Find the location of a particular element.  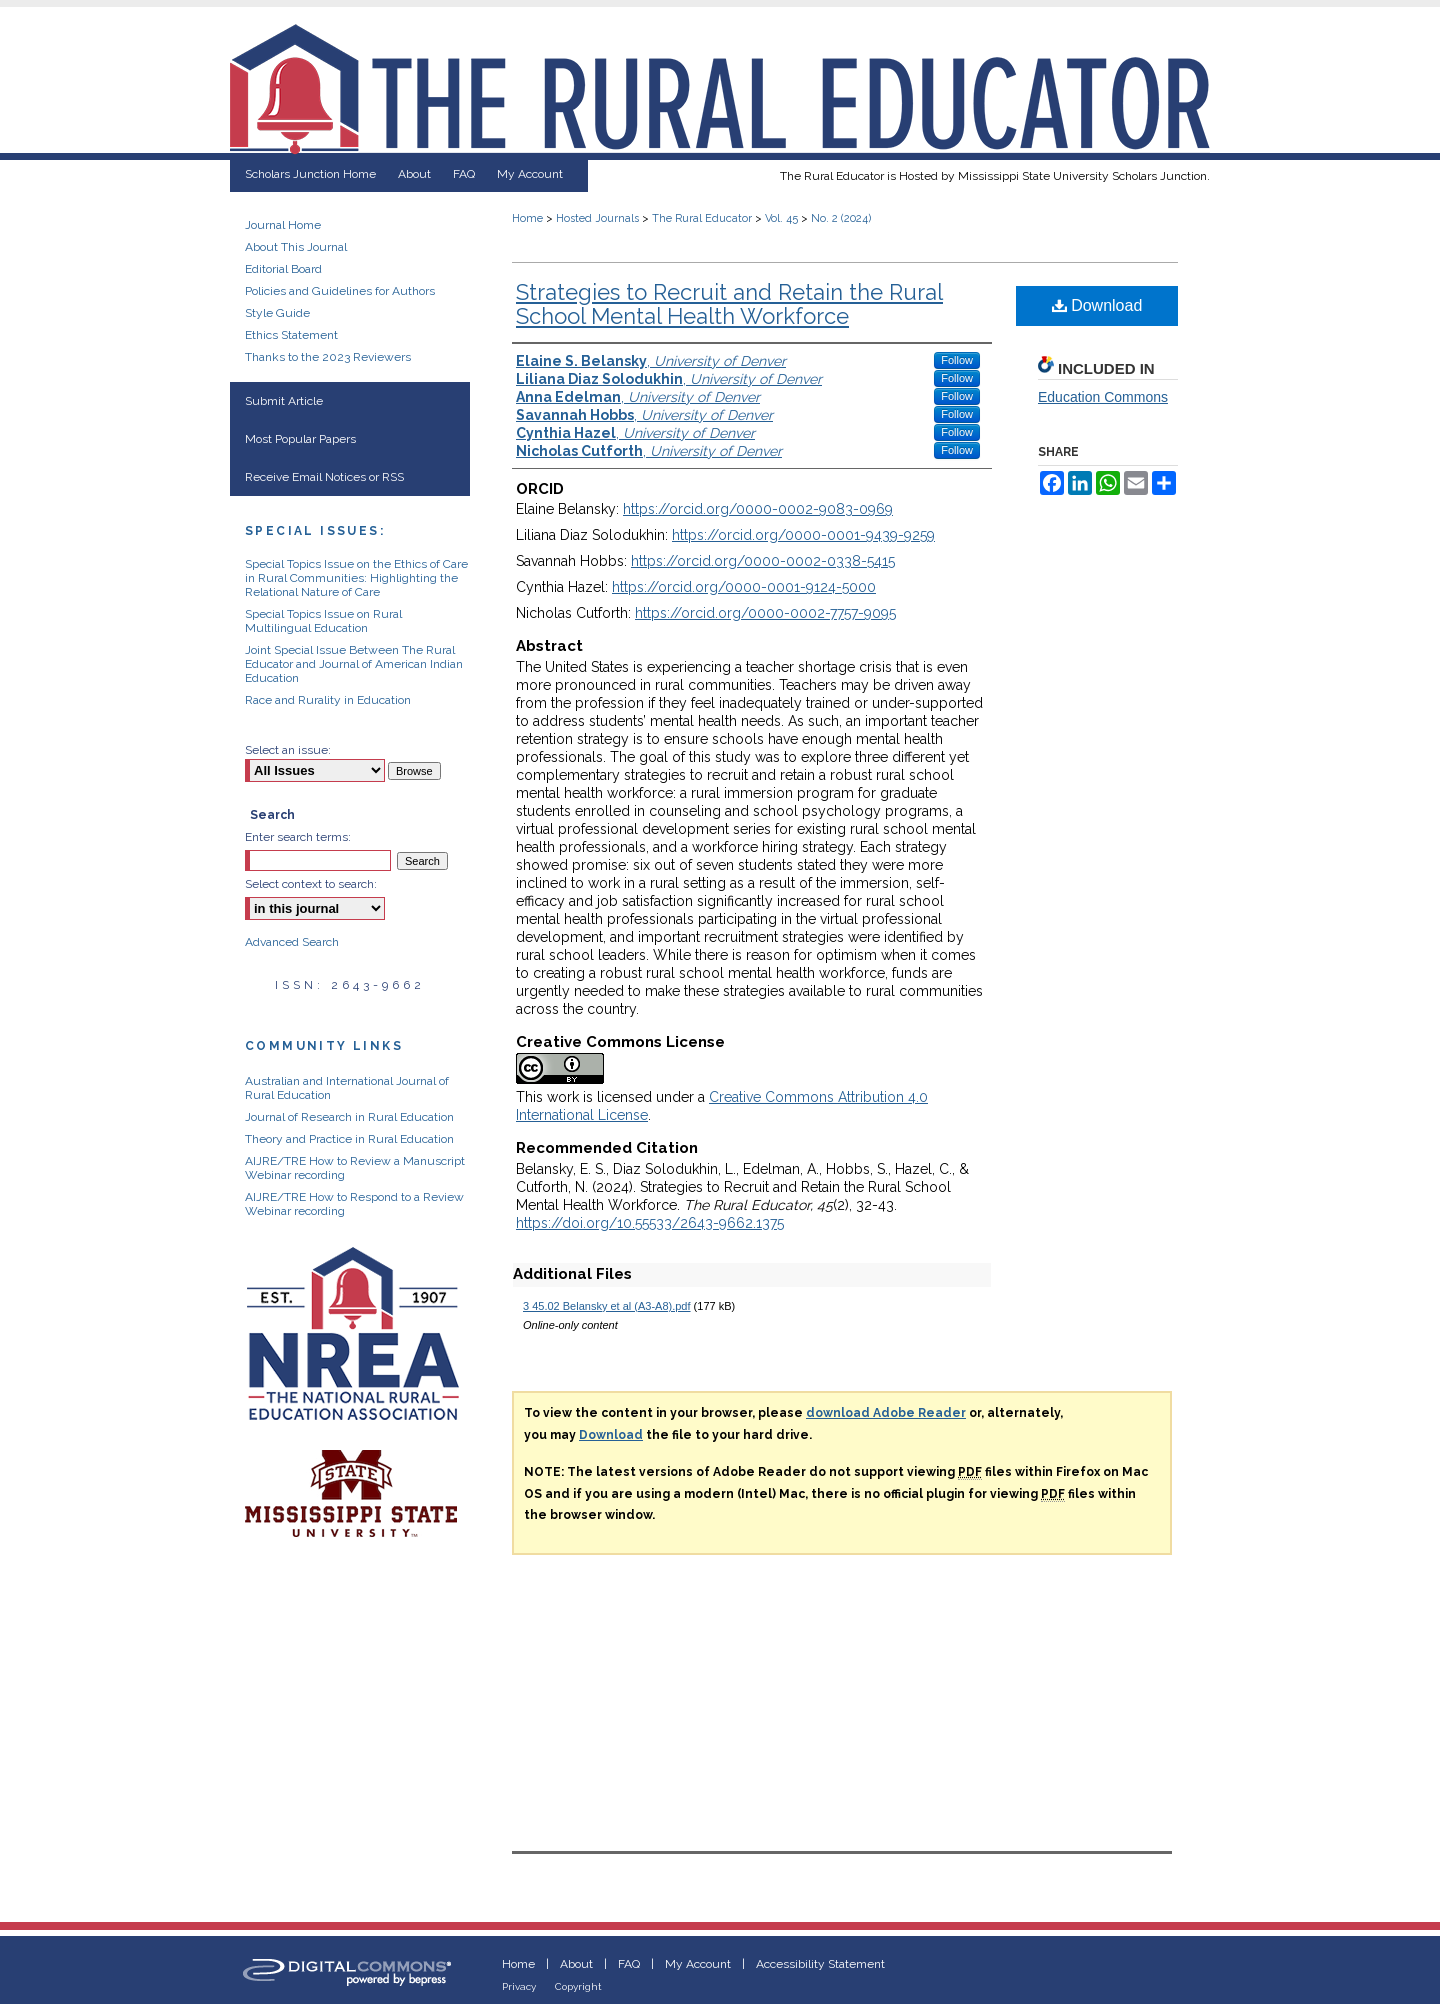

Advanced Search is located at coordinates (292, 942).